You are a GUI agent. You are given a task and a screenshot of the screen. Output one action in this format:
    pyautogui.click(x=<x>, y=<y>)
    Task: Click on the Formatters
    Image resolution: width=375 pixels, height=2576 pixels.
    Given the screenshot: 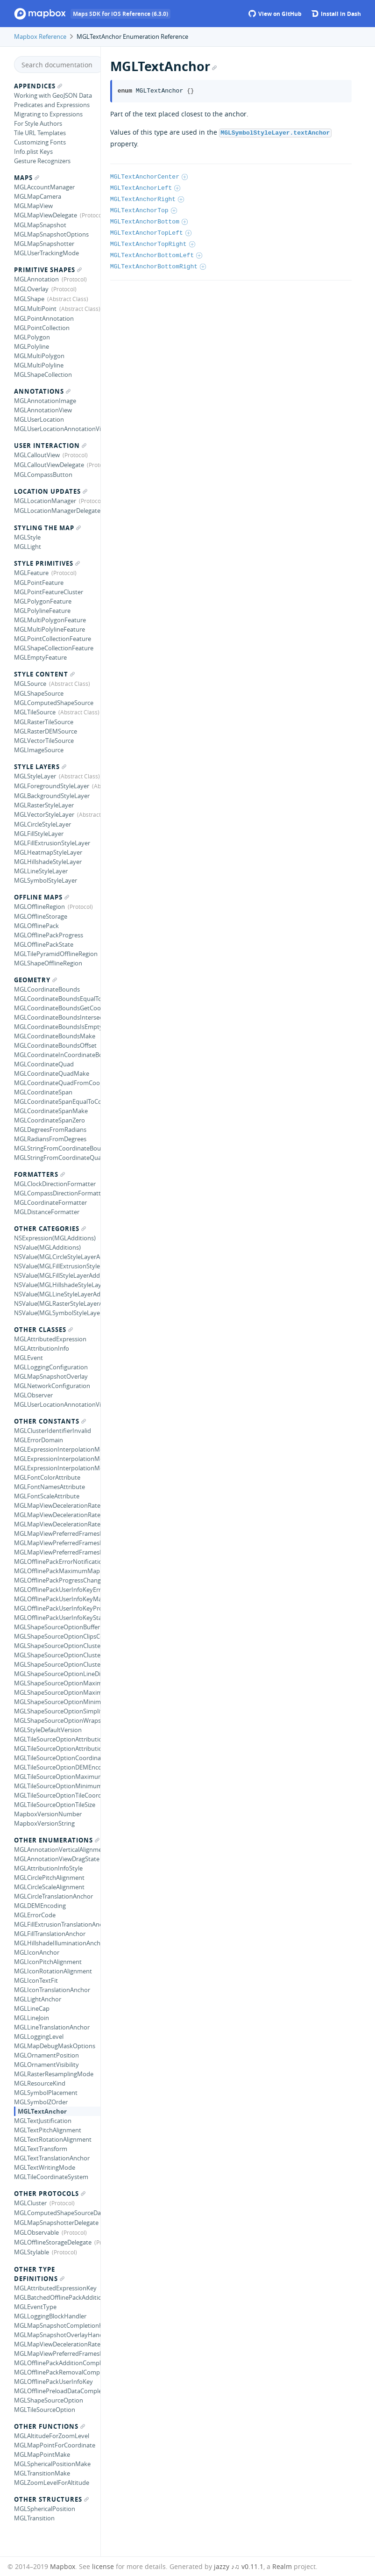 What is the action you would take?
    pyautogui.click(x=39, y=1174)
    